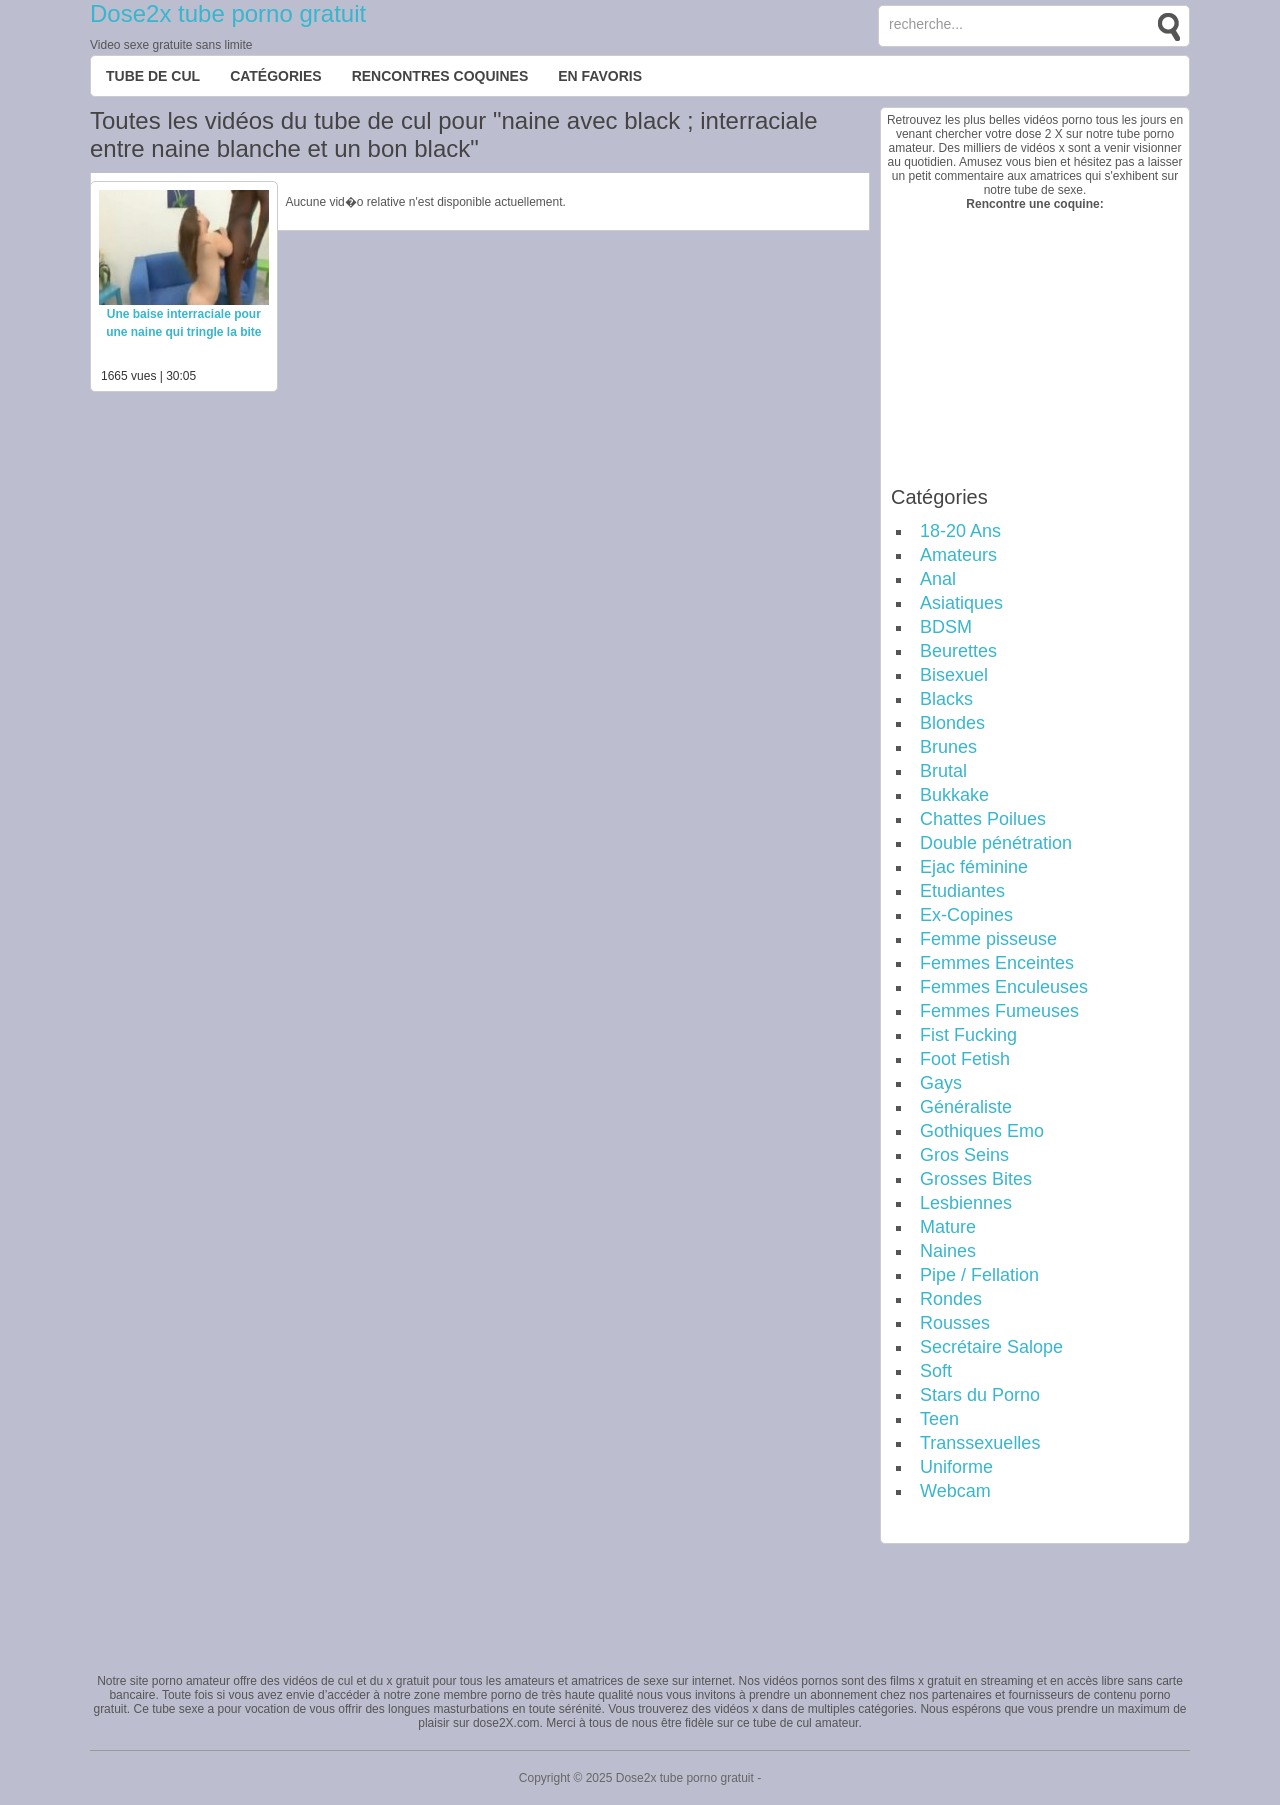  Describe the element at coordinates (961, 603) in the screenshot. I see `Asiatiques` at that location.